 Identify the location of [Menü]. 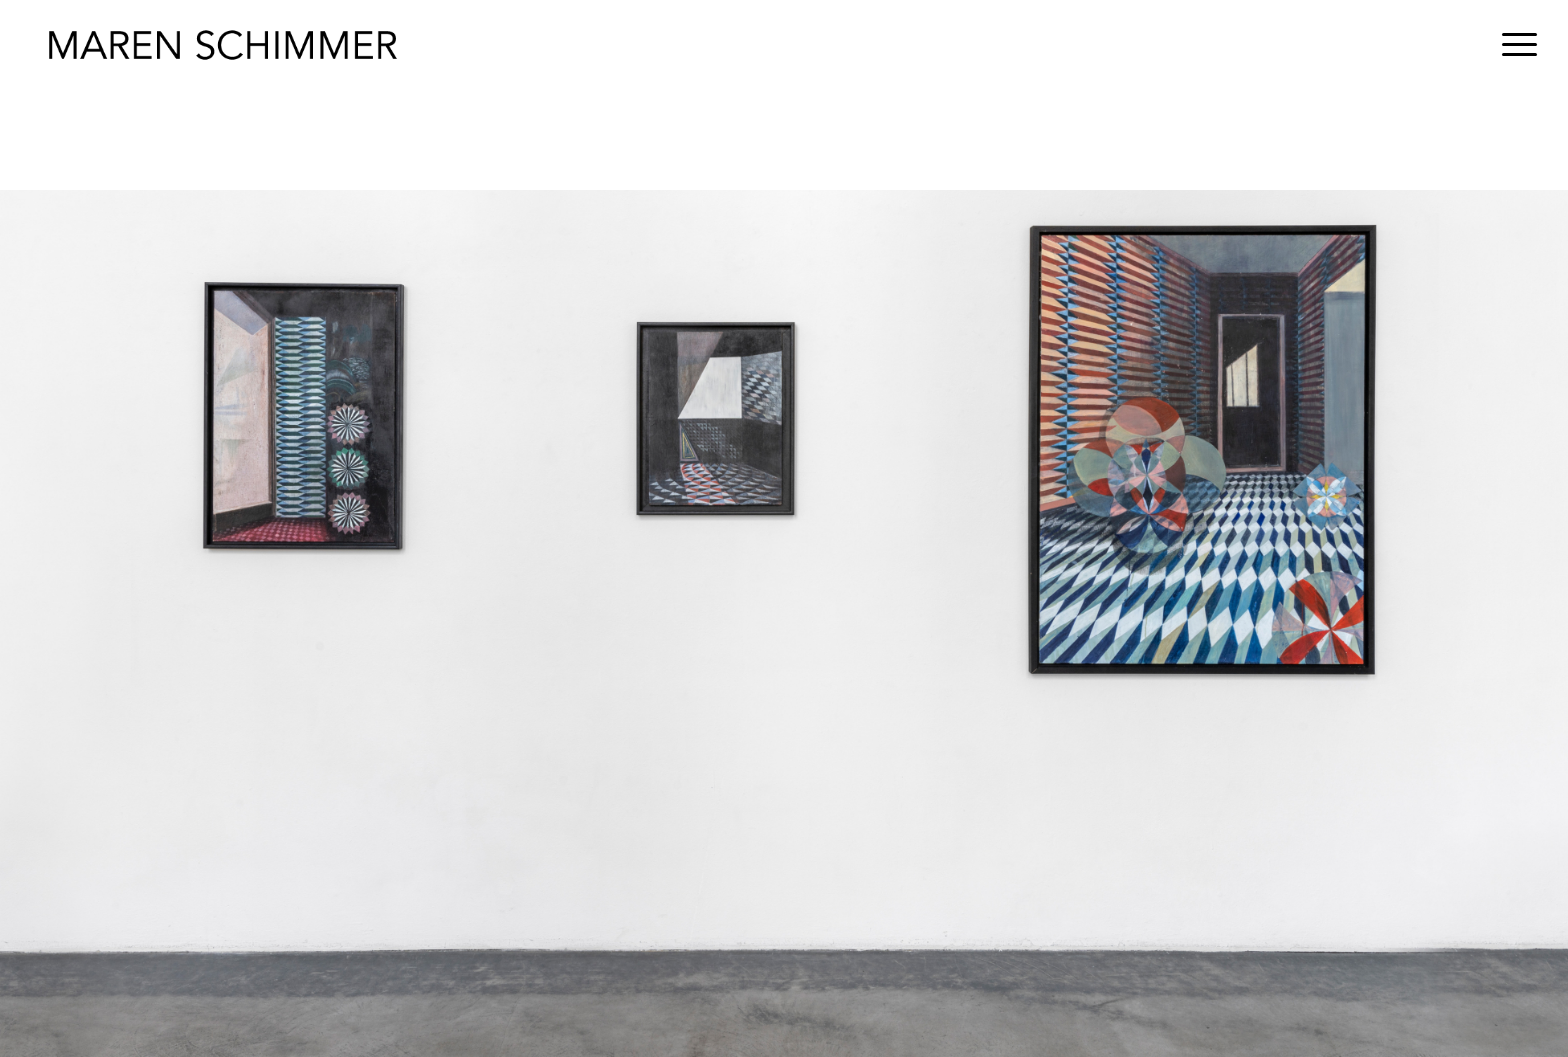
(1513, 45).